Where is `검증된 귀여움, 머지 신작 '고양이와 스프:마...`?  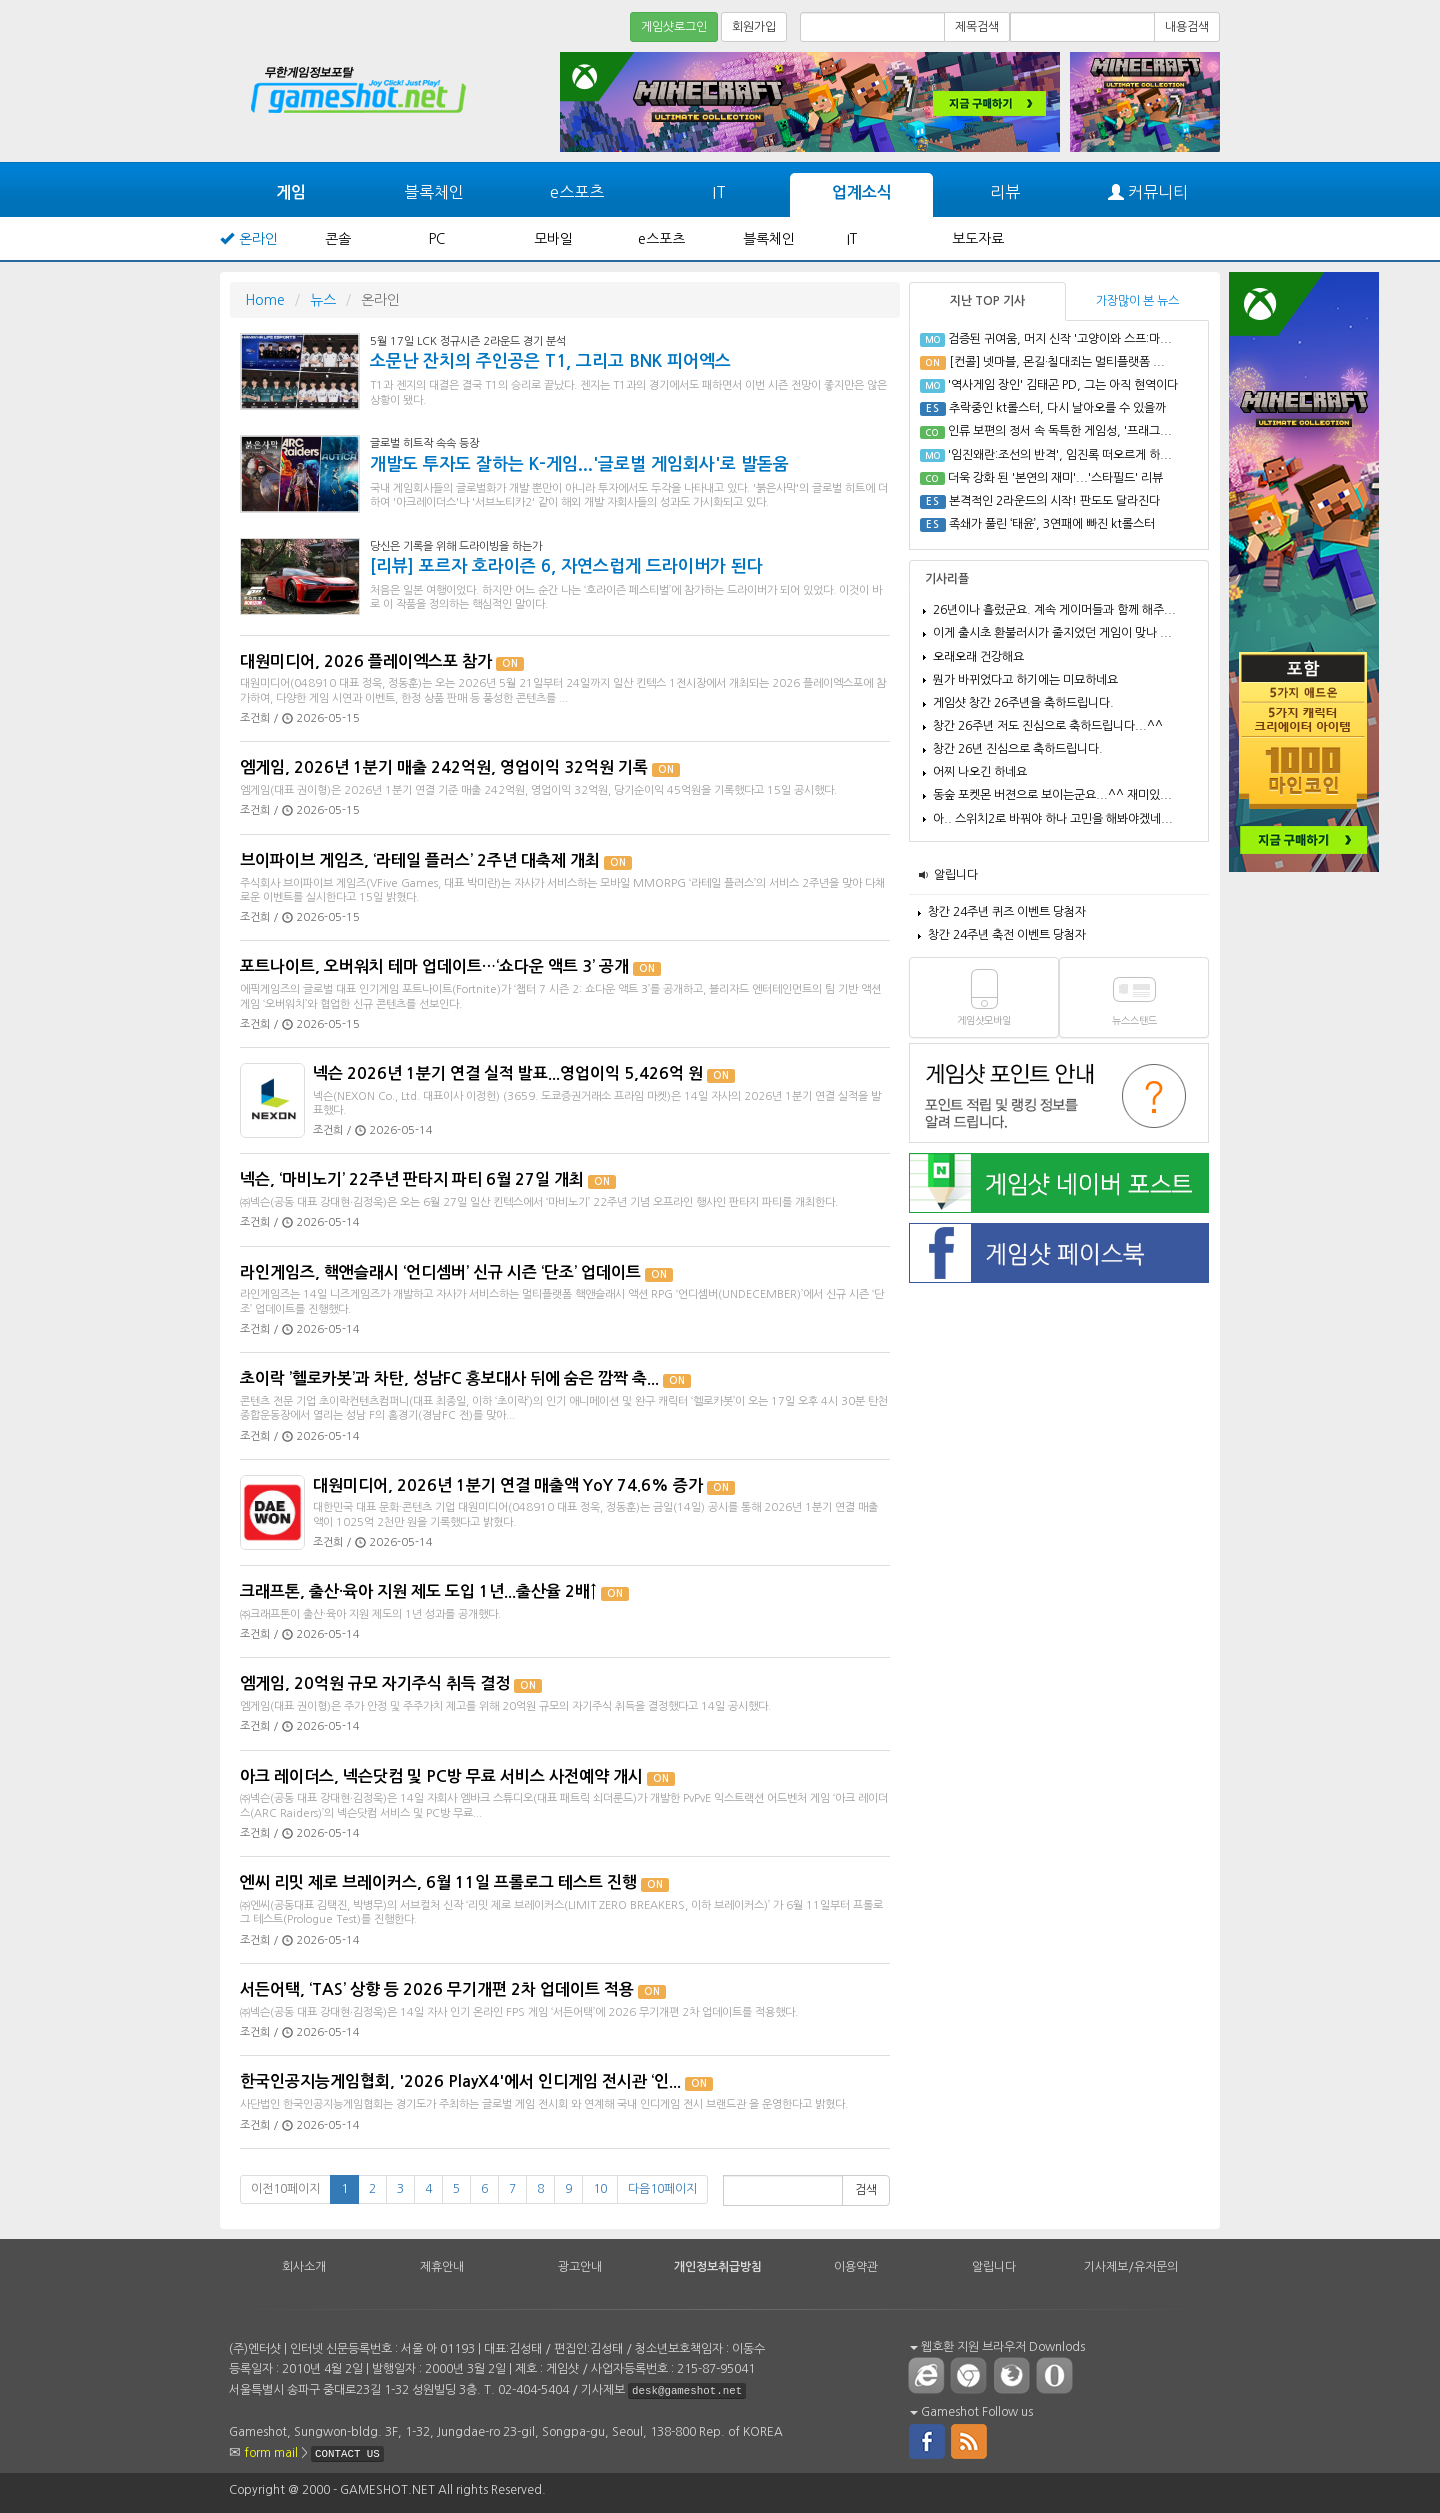 검증된 귀여움, 머지 신작 '고양이와 스프:마... is located at coordinates (1060, 339).